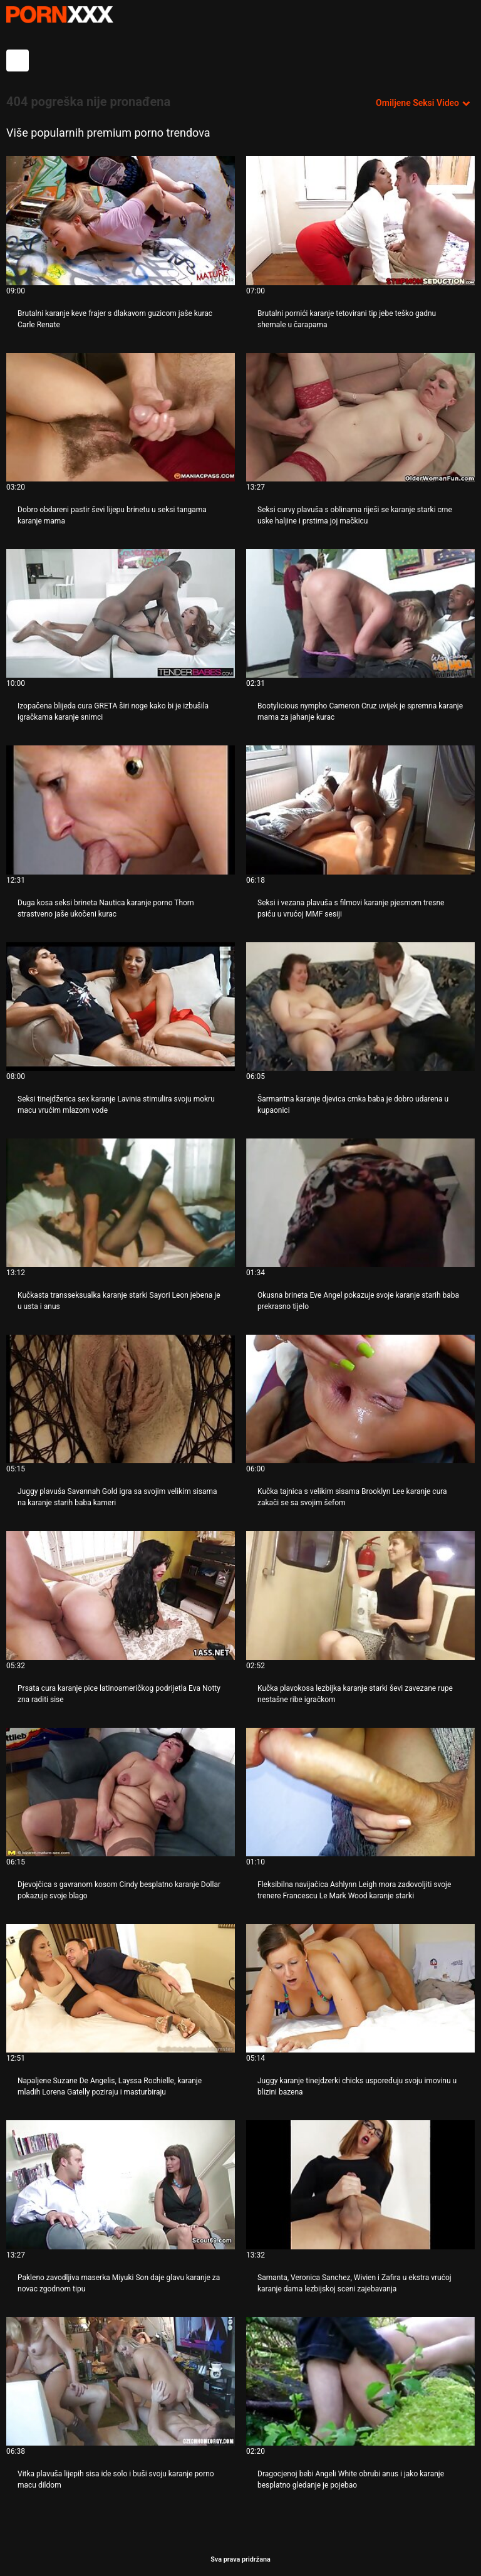 Image resolution: width=481 pixels, height=2576 pixels. Describe the element at coordinates (360, 1399) in the screenshot. I see `[Gledanje videozapisa o Kučka tajnica s velikim sisama Brooklyn Lee karanje cura zakači se sa svojim šefom]` at that location.